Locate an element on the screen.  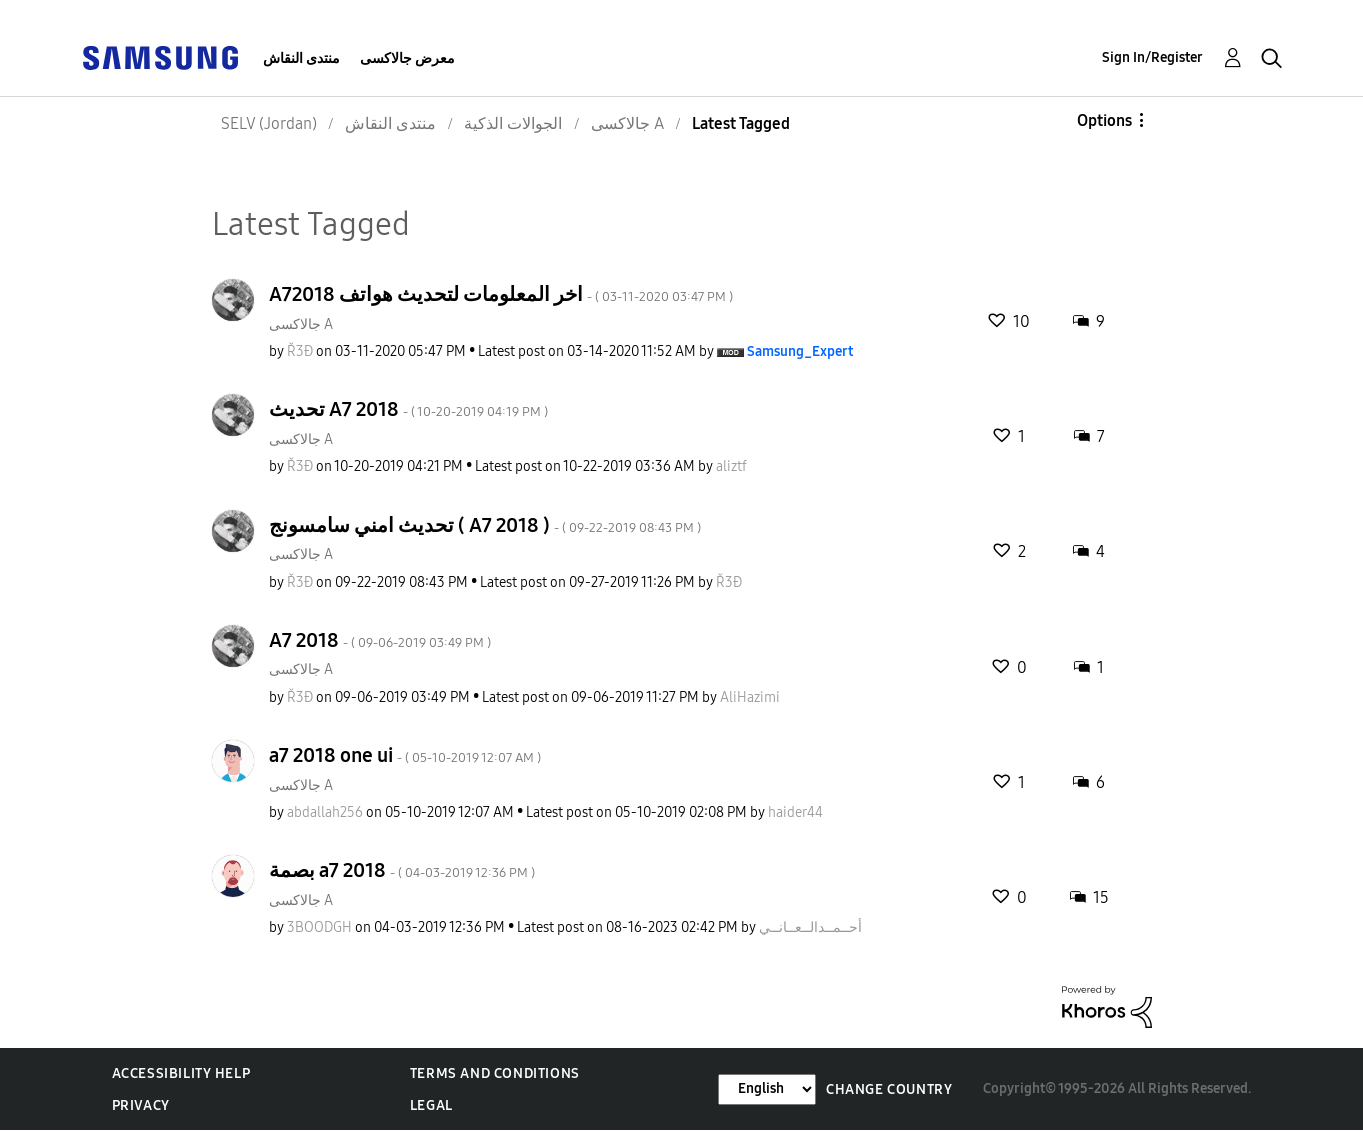
[Change Language] is located at coordinates (767, 1089).